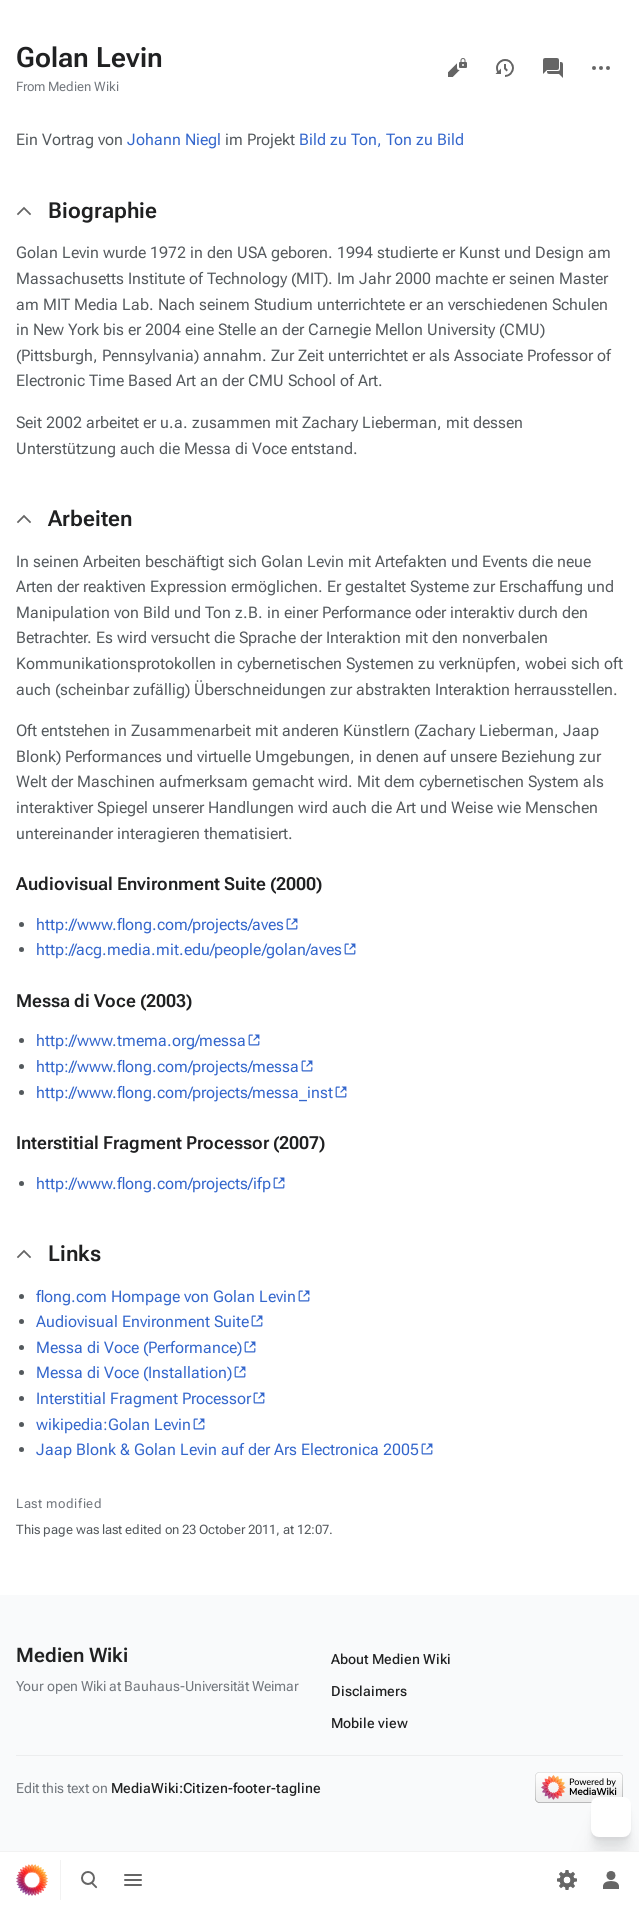 This screenshot has height=1908, width=639. Describe the element at coordinates (90, 518) in the screenshot. I see `Arbeiten [button]` at that location.